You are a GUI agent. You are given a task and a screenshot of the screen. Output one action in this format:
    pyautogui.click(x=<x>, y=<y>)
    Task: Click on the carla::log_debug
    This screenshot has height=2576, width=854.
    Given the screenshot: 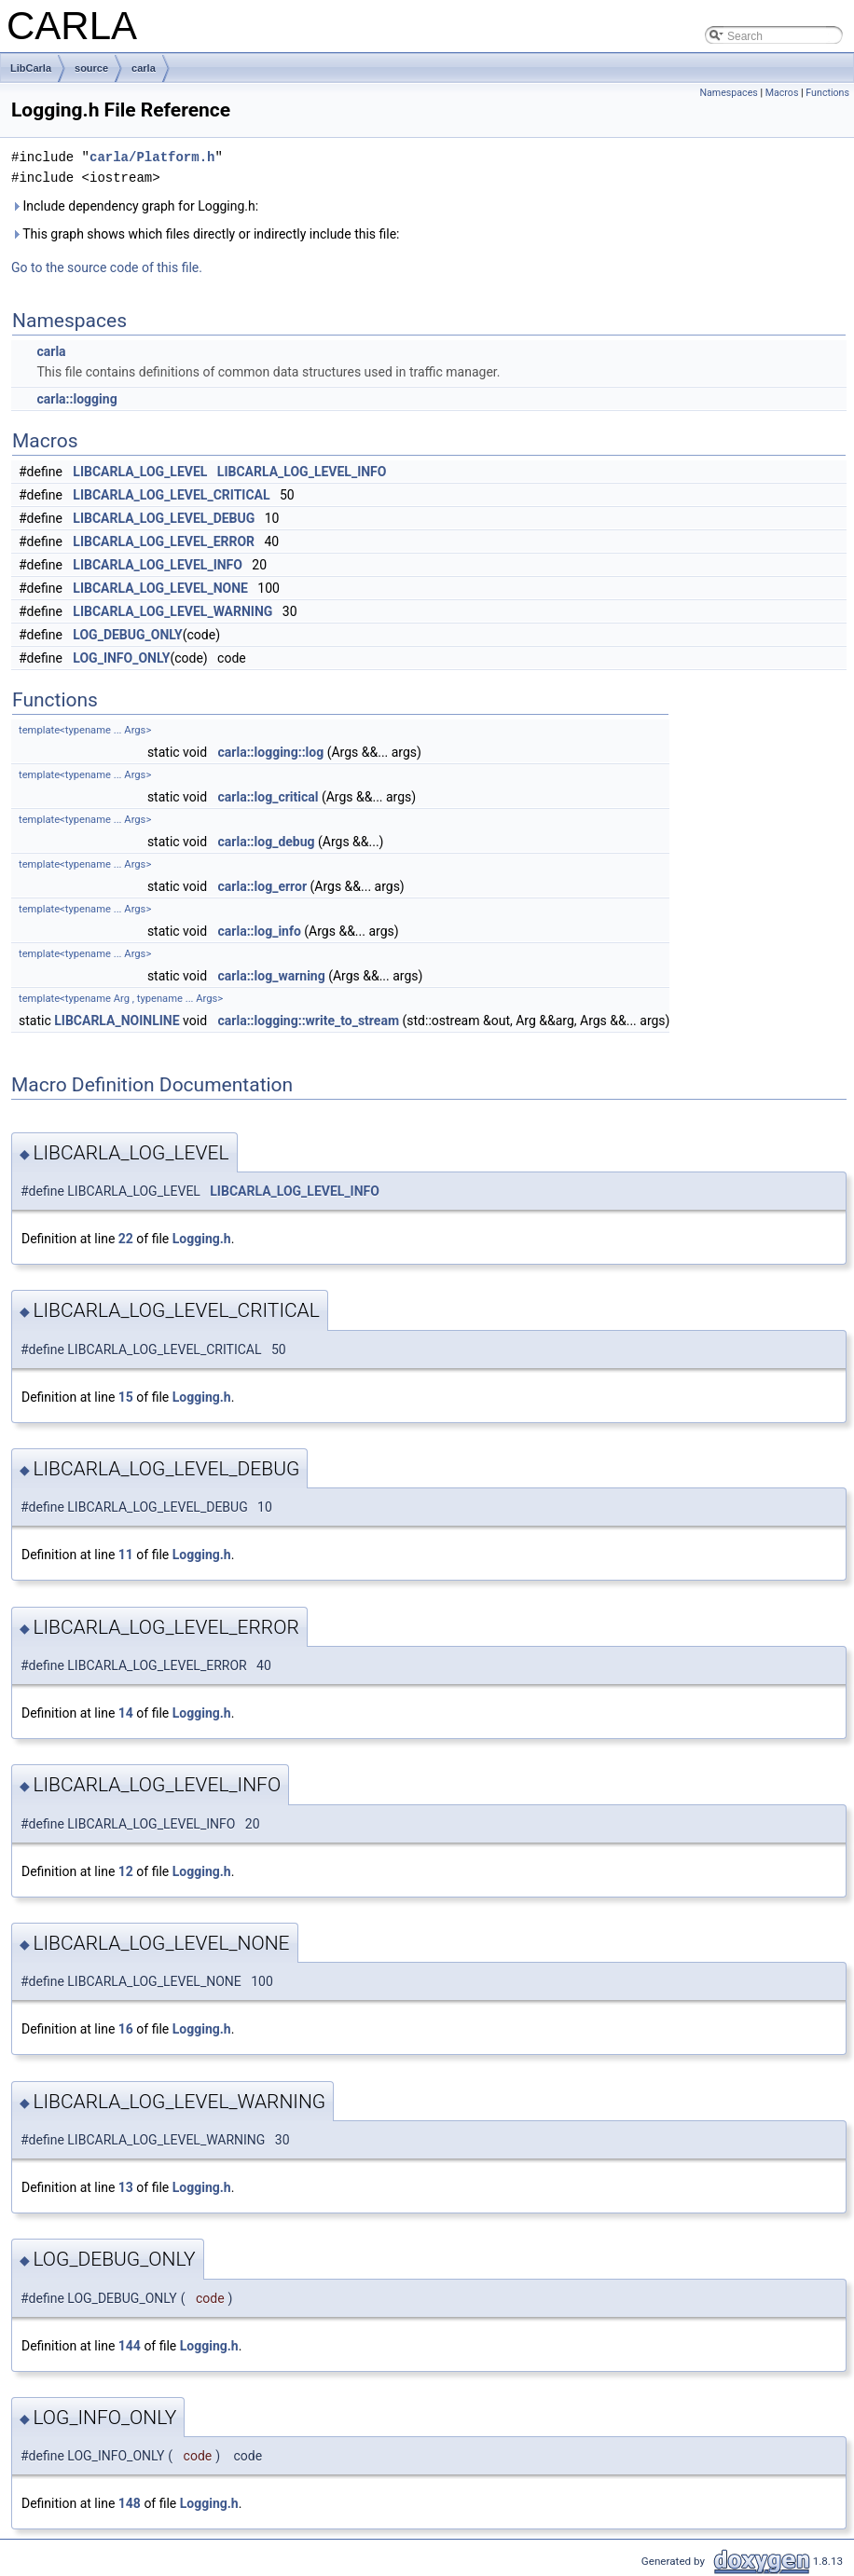 What is the action you would take?
    pyautogui.click(x=266, y=841)
    